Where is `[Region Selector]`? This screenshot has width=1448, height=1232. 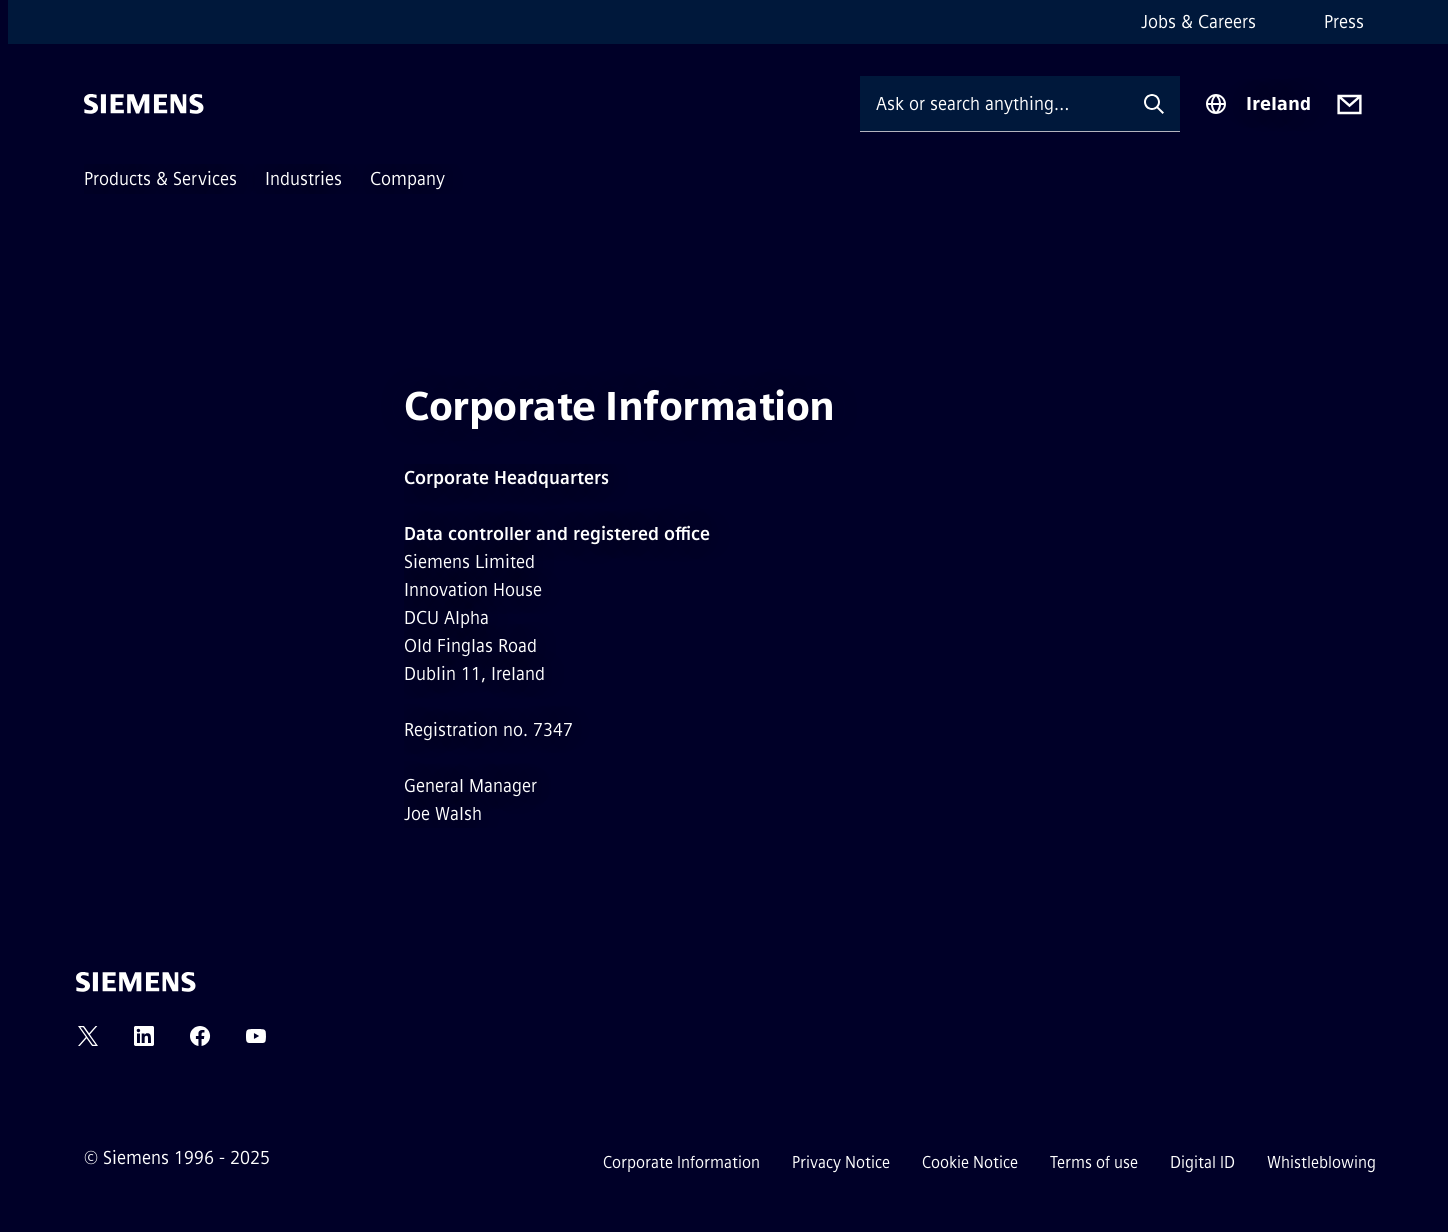 [Region Selector] is located at coordinates (1257, 104).